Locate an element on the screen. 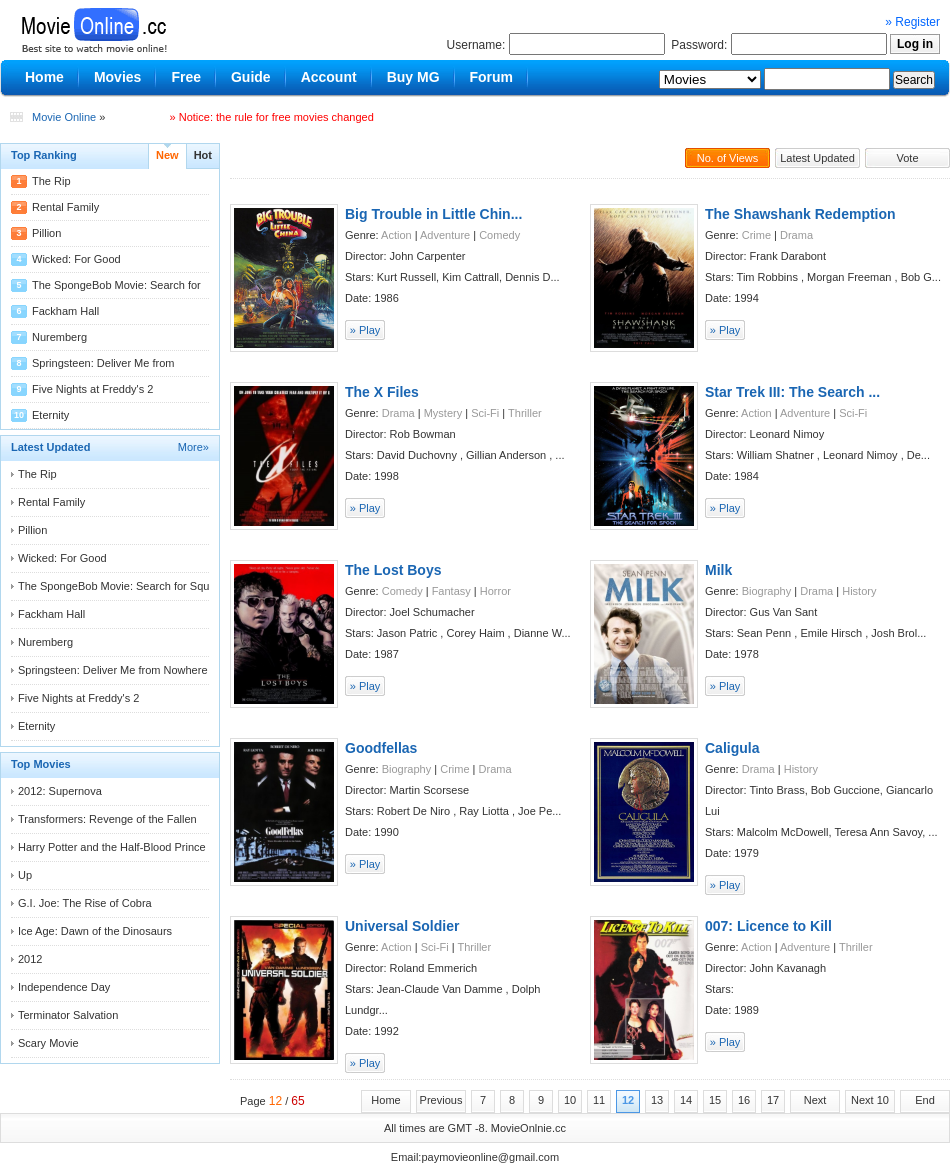 This screenshot has height=1171, width=950. The SpongeBob Movie: Search for Squarepants is located at coordinates (135, 586).